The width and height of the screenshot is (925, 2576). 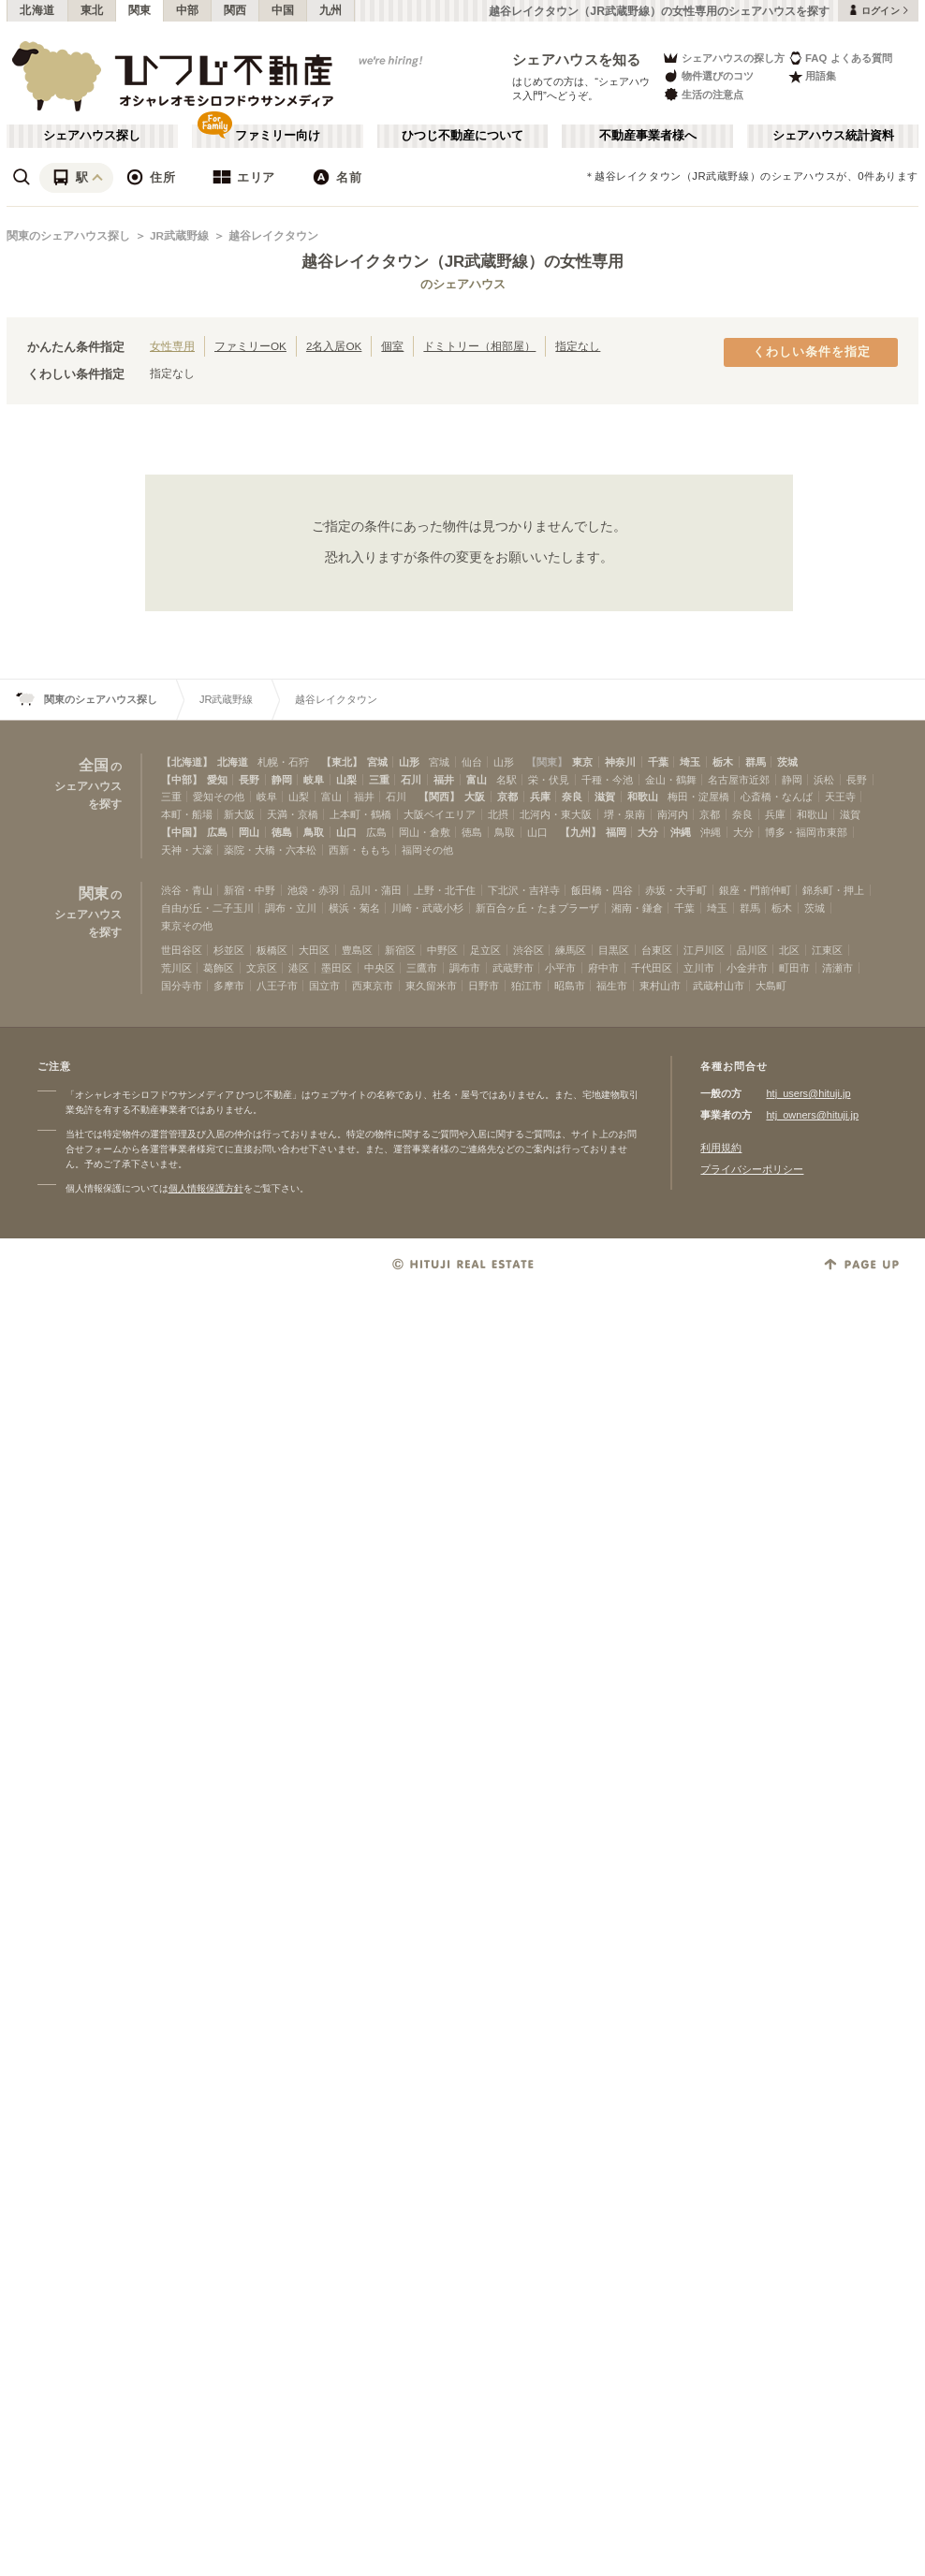 I want to click on 北河内・東大阪, so click(x=556, y=814).